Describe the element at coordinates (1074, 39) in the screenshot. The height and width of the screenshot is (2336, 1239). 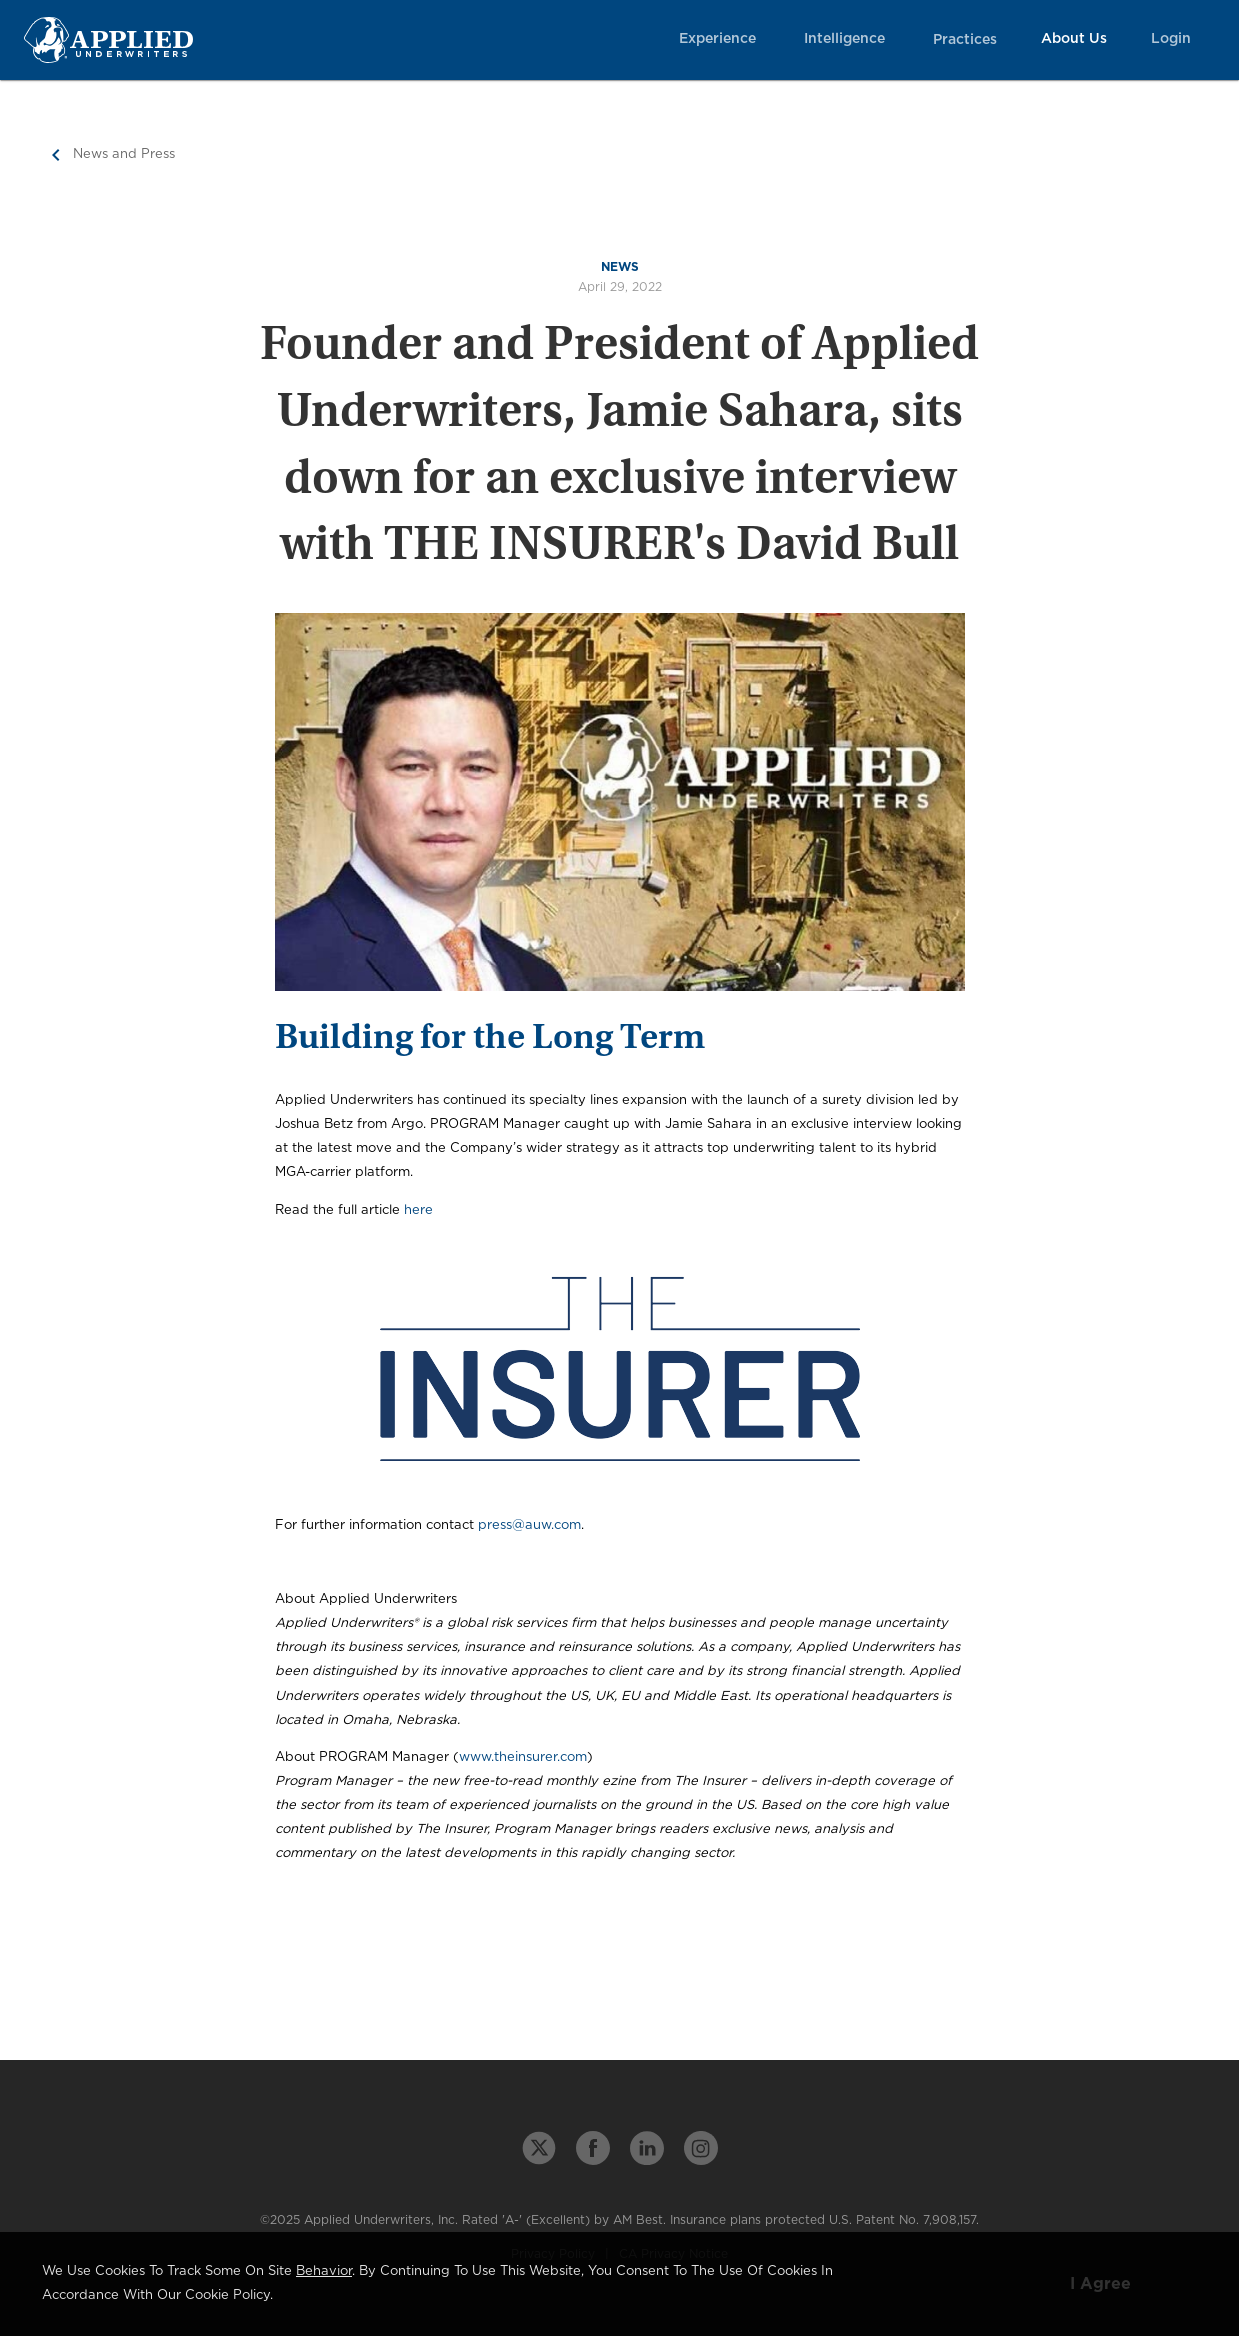
I see `About Us` at that location.